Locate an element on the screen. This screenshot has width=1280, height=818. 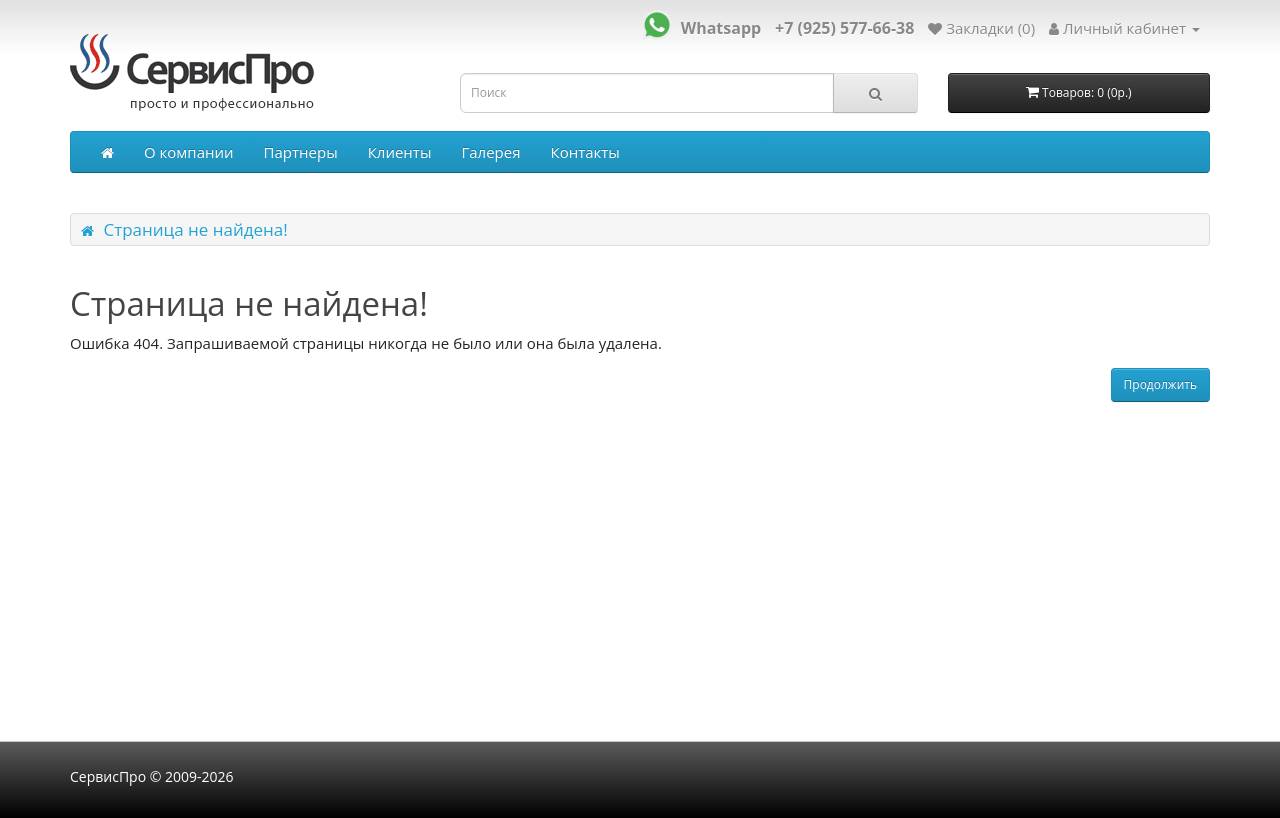
Партнеры is located at coordinates (301, 152).